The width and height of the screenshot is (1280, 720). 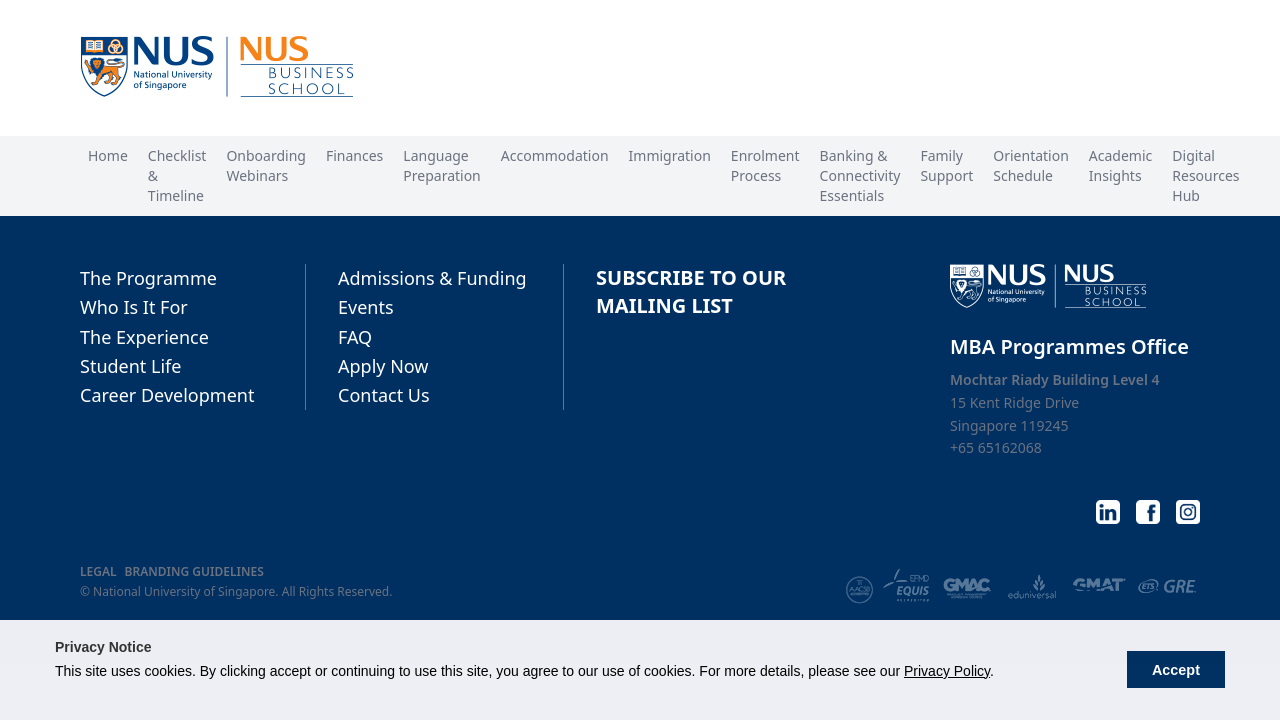 What do you see at coordinates (860, 175) in the screenshot?
I see `Banking & Connectivity Essentials` at bounding box center [860, 175].